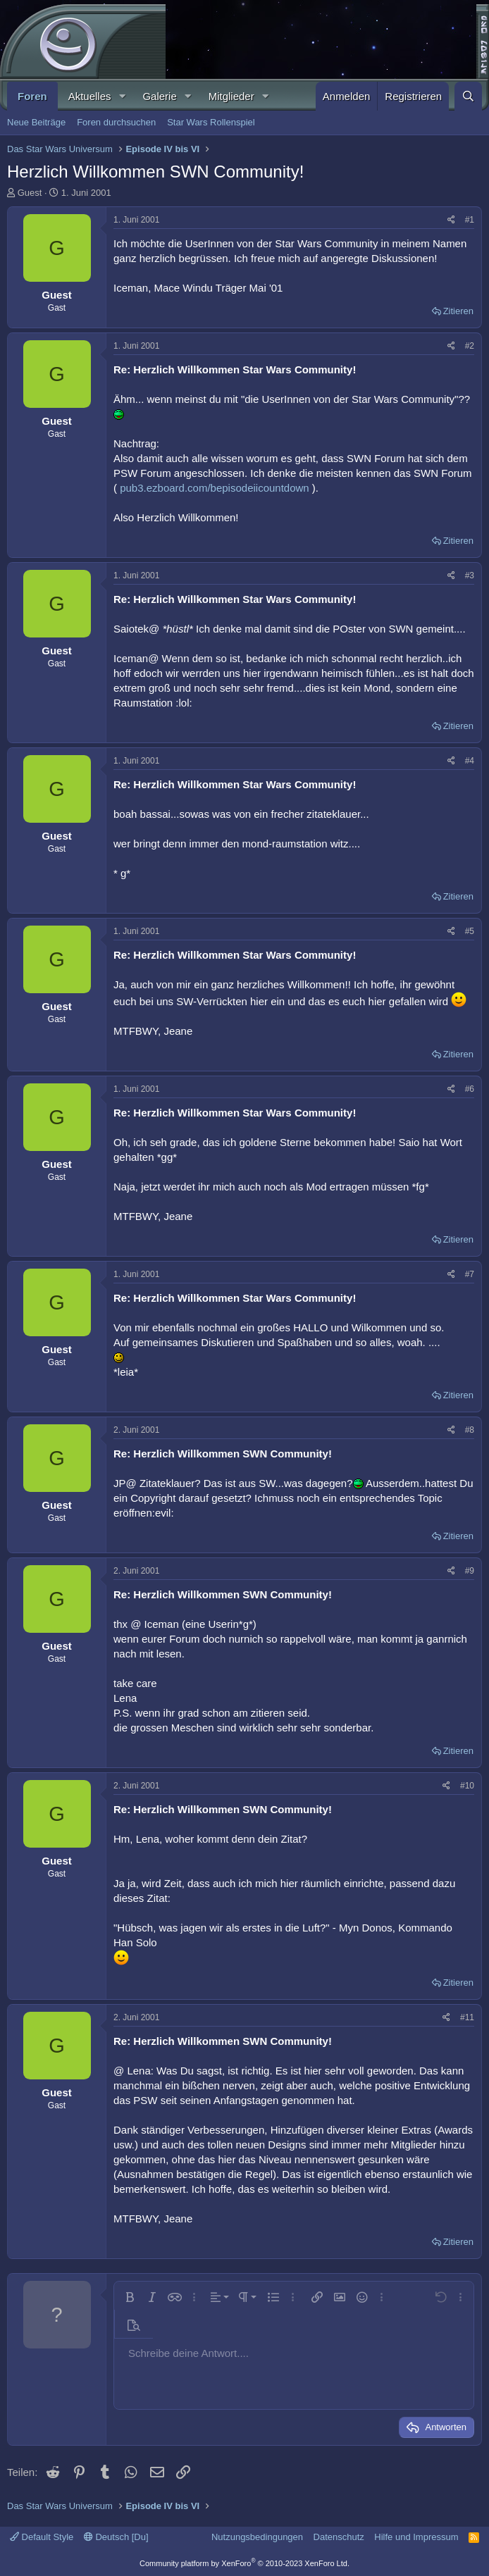 The height and width of the screenshot is (2576, 489). What do you see at coordinates (89, 96) in the screenshot?
I see `Aktuelles` at bounding box center [89, 96].